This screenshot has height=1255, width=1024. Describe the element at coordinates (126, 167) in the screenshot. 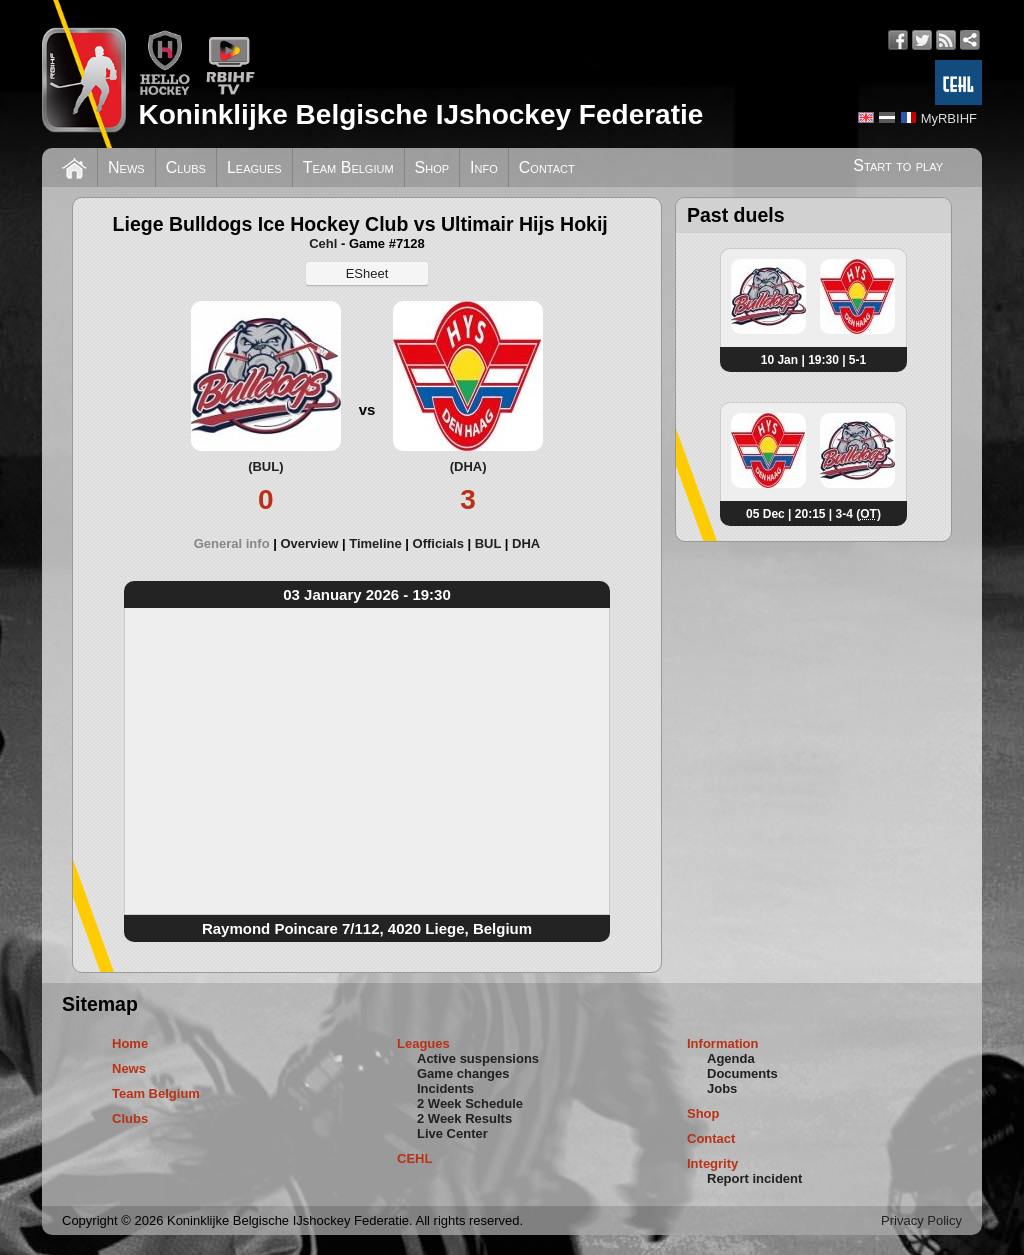

I see `News` at that location.